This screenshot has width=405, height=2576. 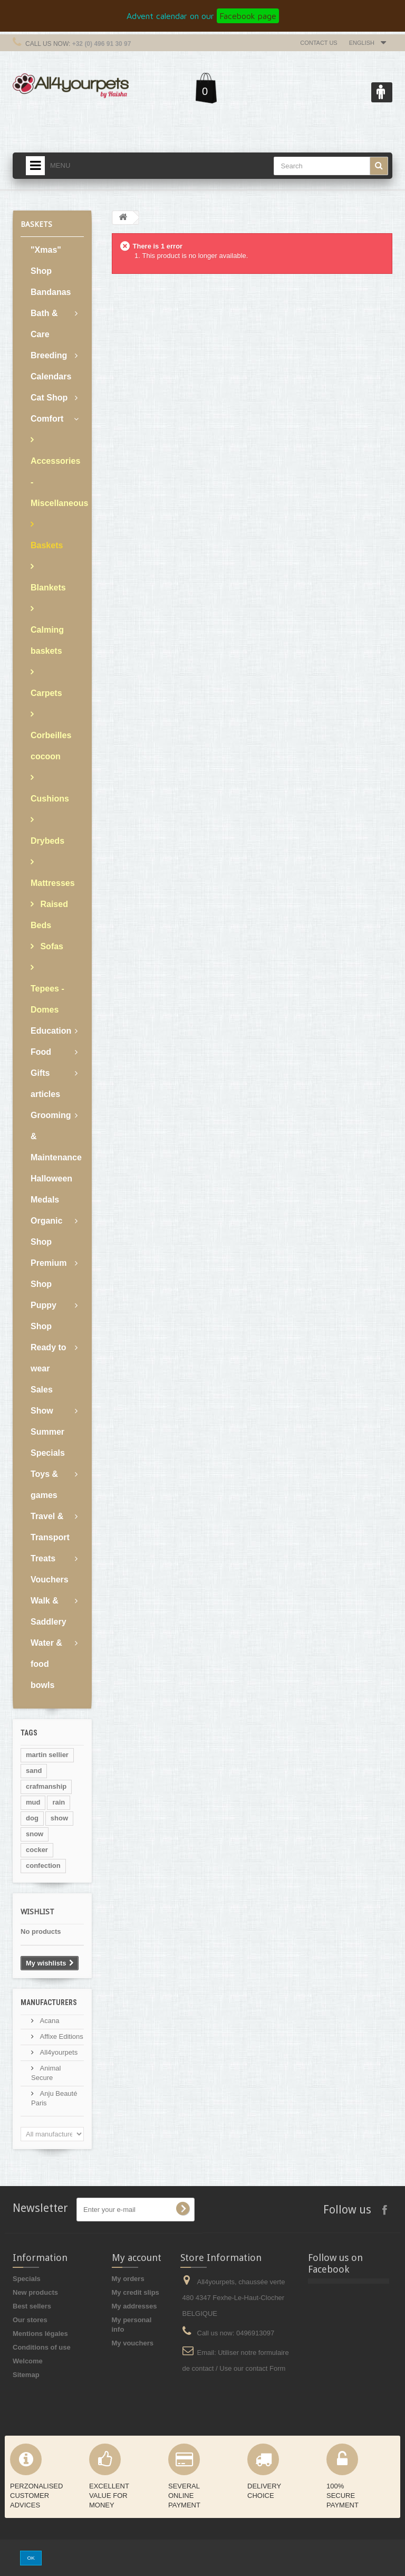 What do you see at coordinates (60, 2036) in the screenshot?
I see `Affixe Editions` at bounding box center [60, 2036].